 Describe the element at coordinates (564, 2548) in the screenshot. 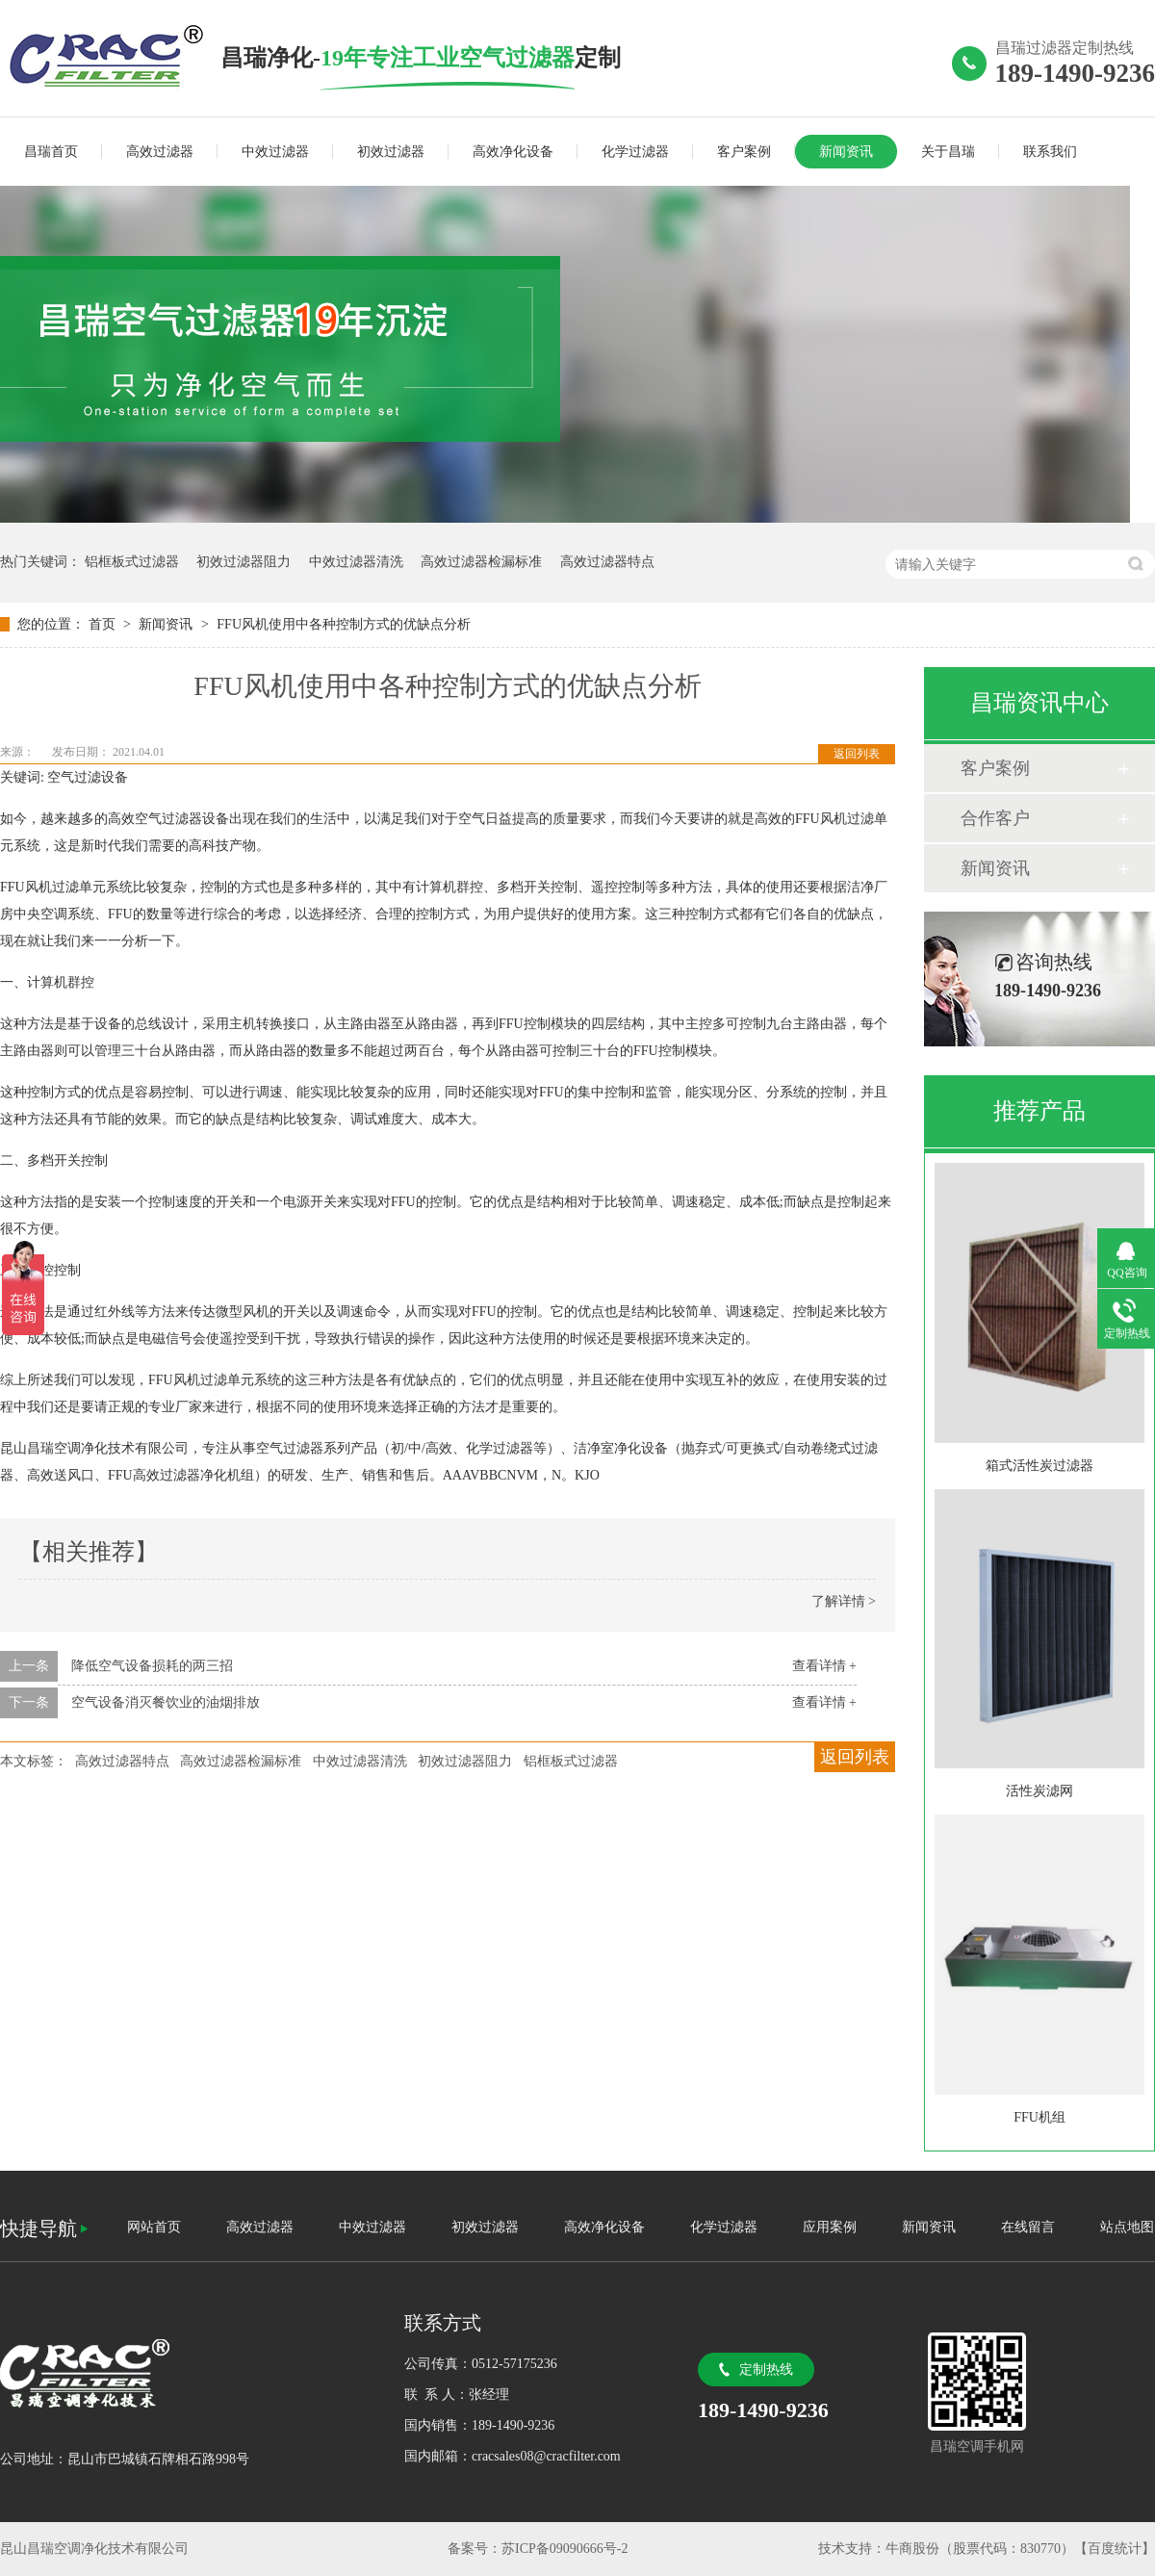

I see `苏ICP备09090666号-2` at that location.